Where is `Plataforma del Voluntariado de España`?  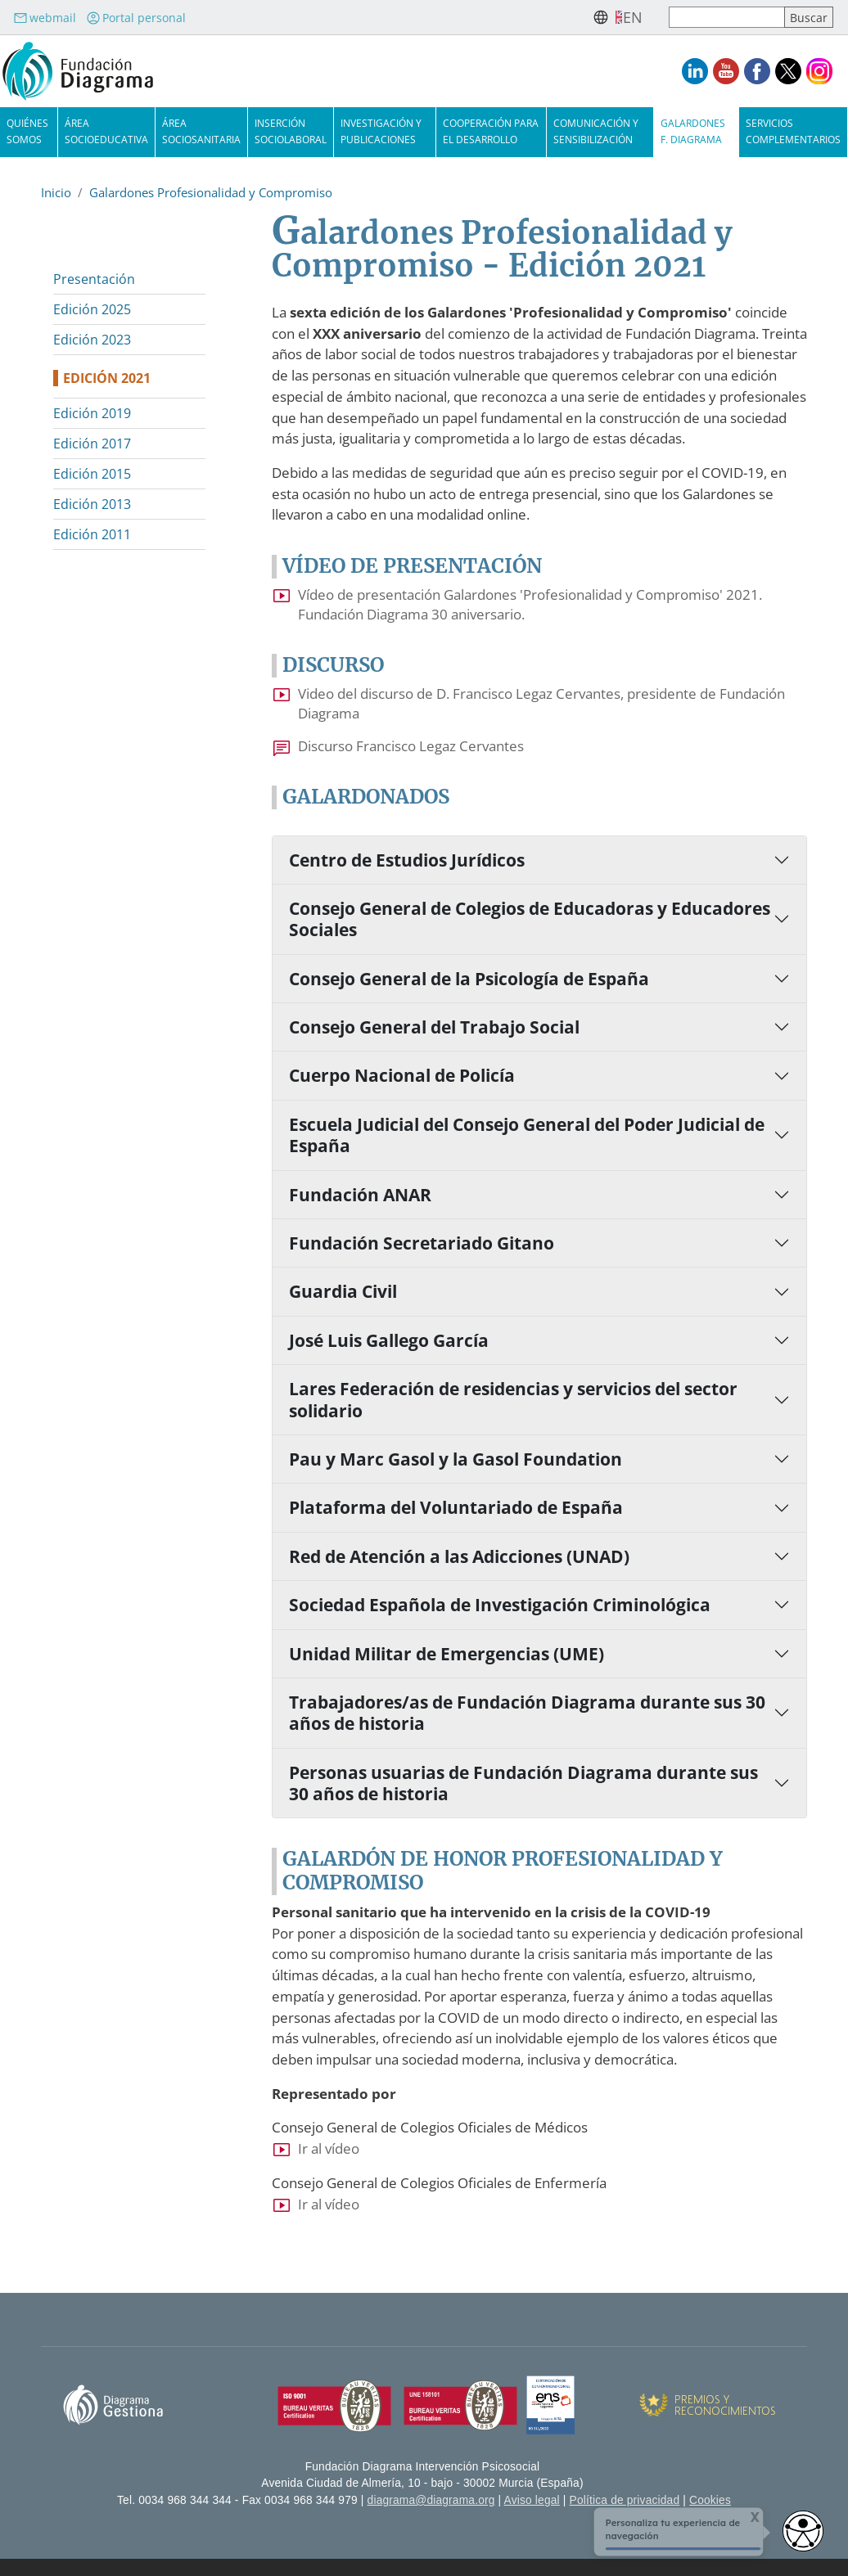 Plataforma del Voluntariado de España is located at coordinates (456, 1507).